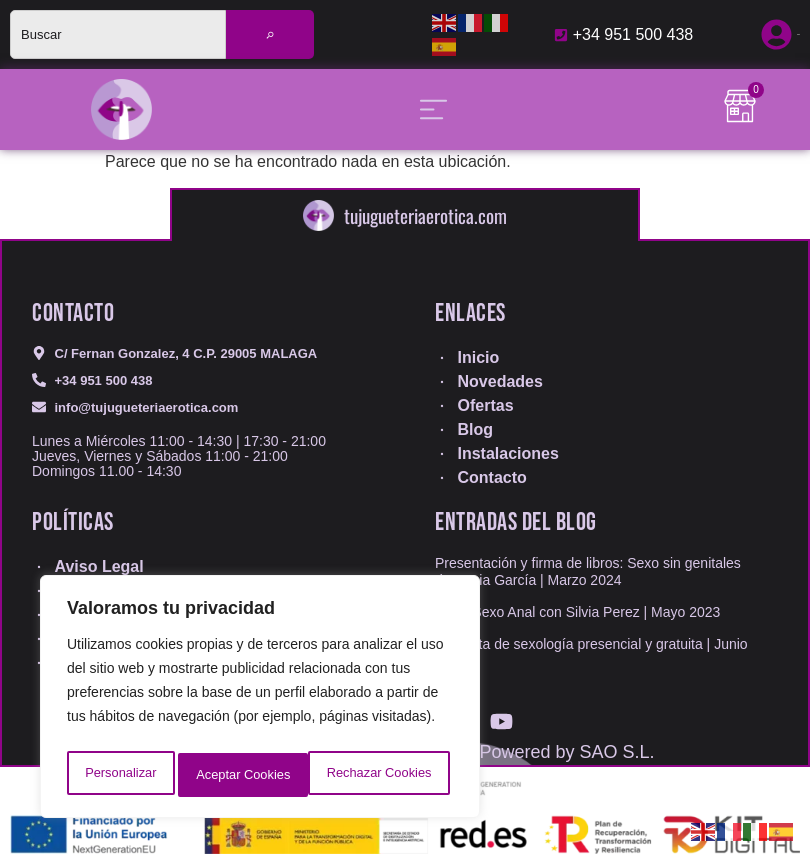 This screenshot has width=810, height=858. I want to click on [Alternar menú], so click(433, 109).